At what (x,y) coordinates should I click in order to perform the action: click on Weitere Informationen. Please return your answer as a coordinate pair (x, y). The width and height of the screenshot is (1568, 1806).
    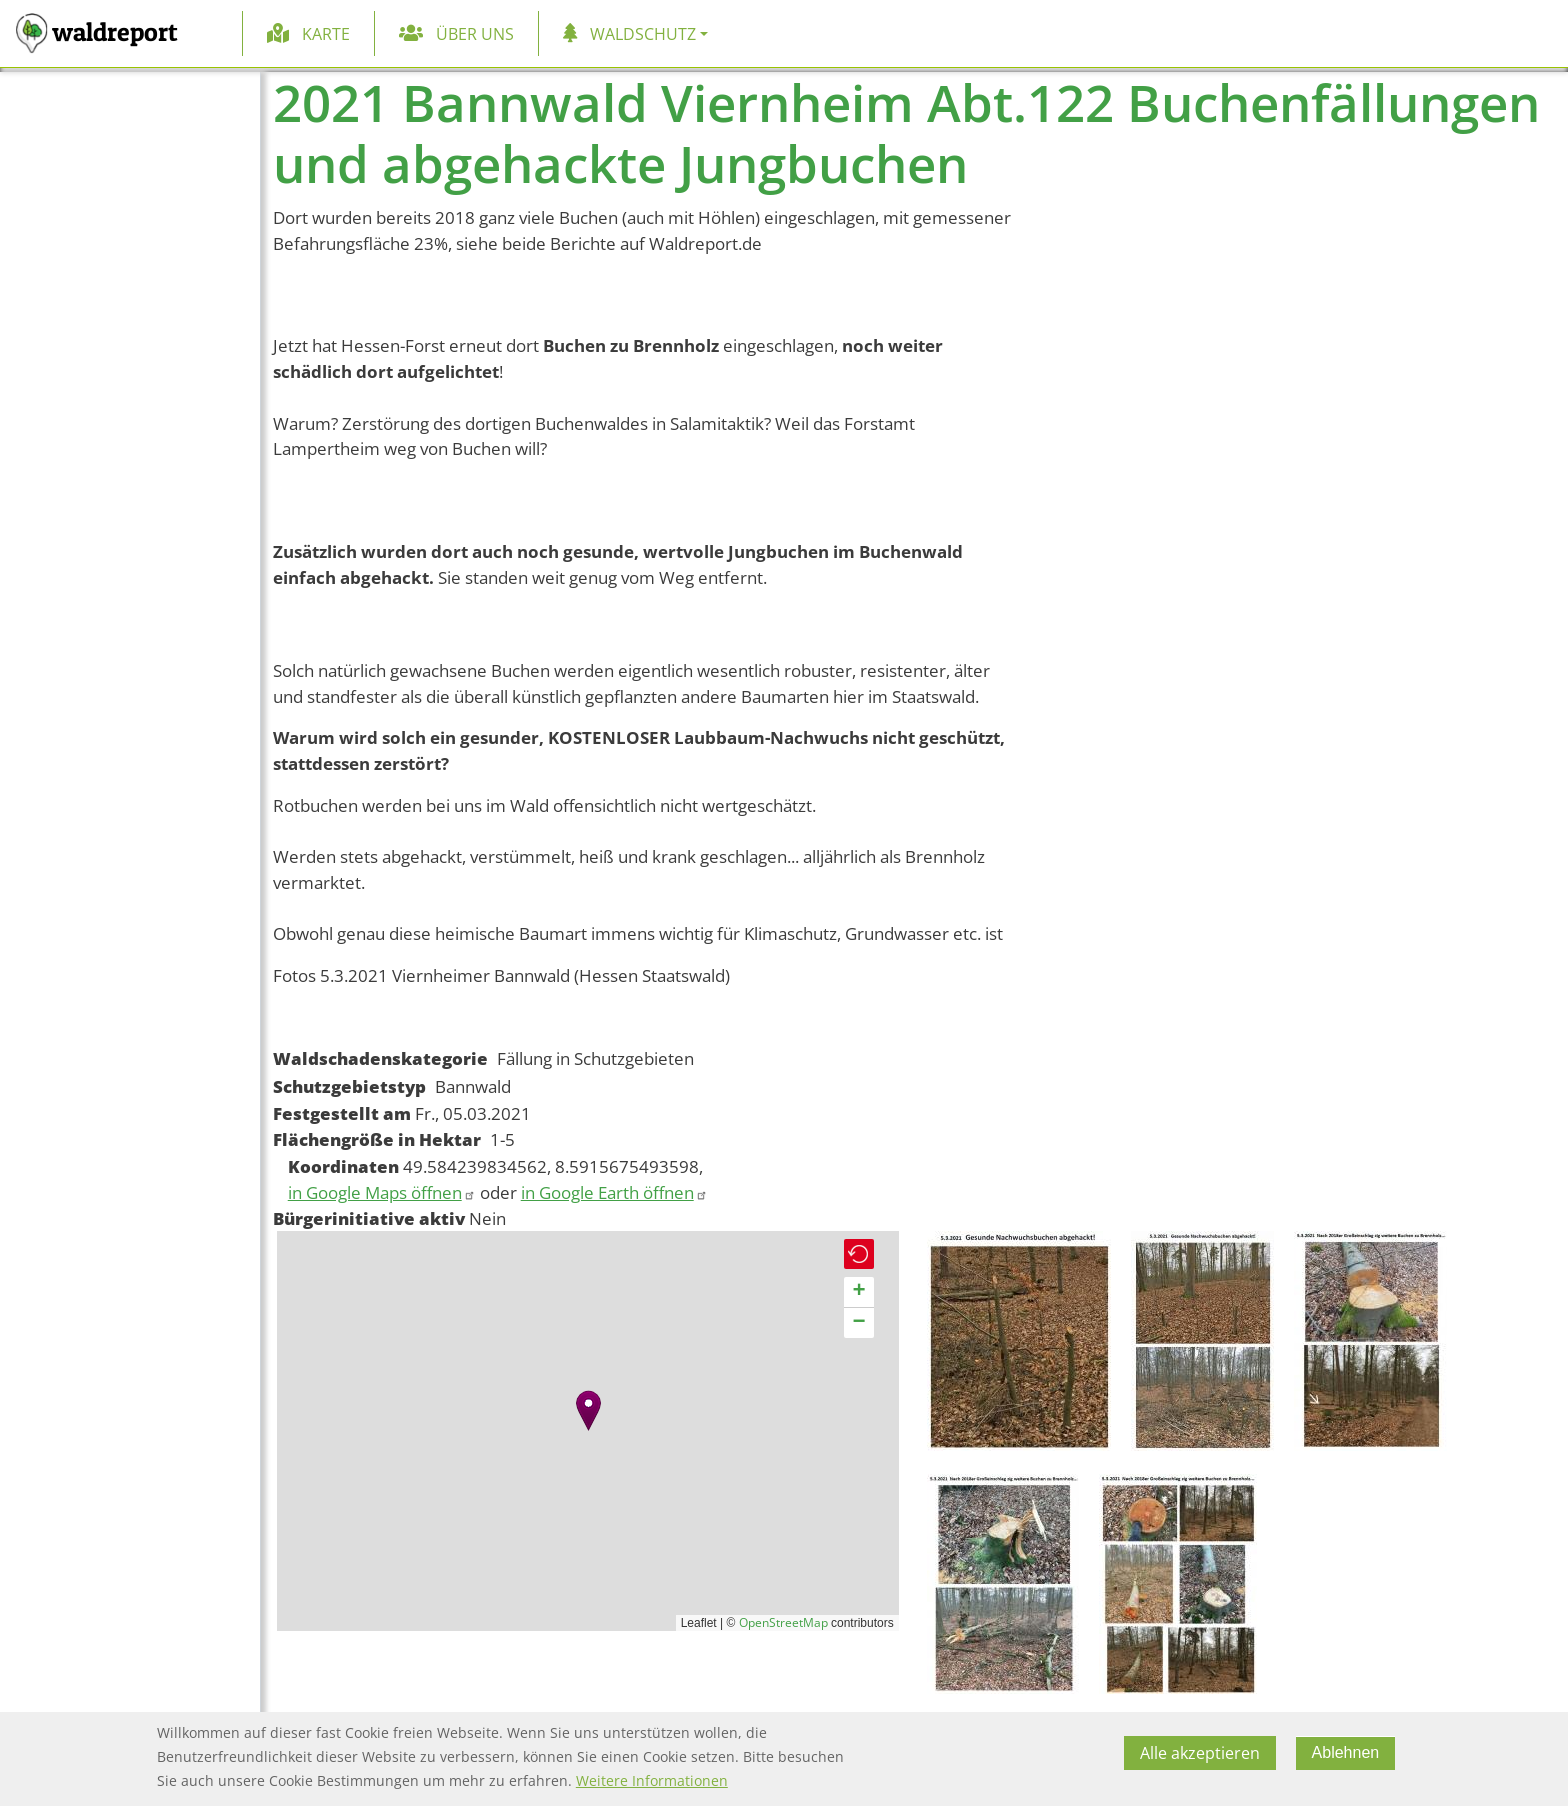
    Looking at the image, I should click on (652, 1780).